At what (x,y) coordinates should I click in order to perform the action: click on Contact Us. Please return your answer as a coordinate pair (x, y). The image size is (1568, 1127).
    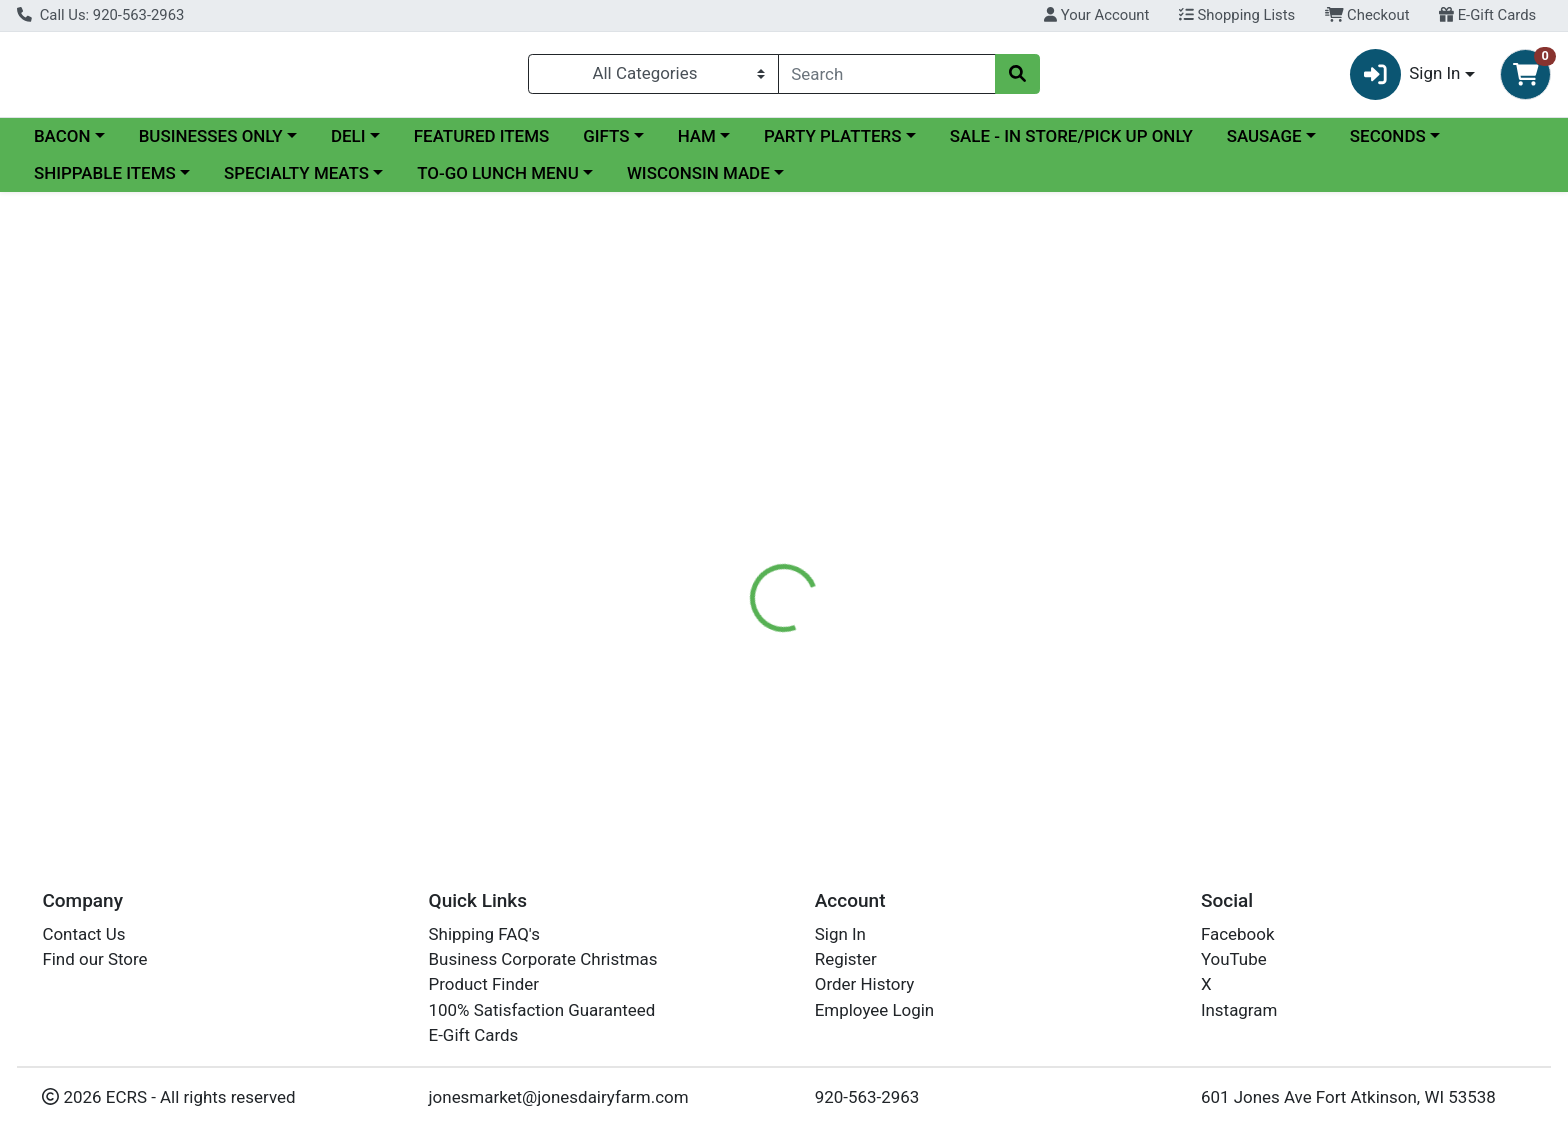
    Looking at the image, I should click on (83, 934).